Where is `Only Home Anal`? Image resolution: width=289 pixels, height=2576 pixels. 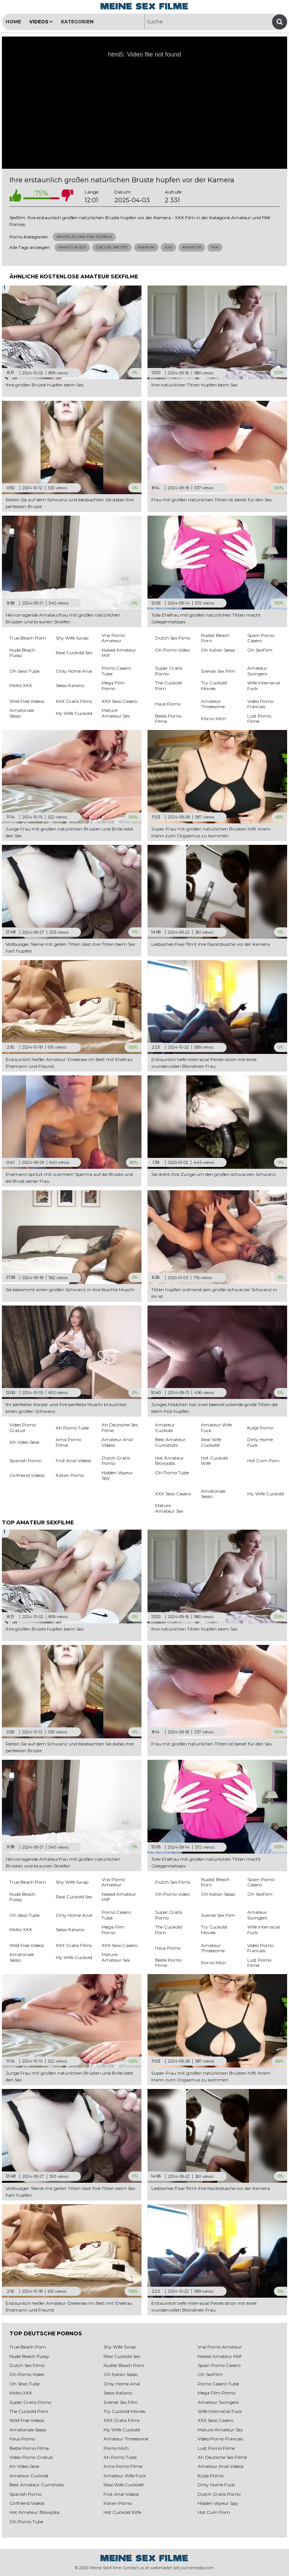
Only Home Anal is located at coordinates (121, 2384).